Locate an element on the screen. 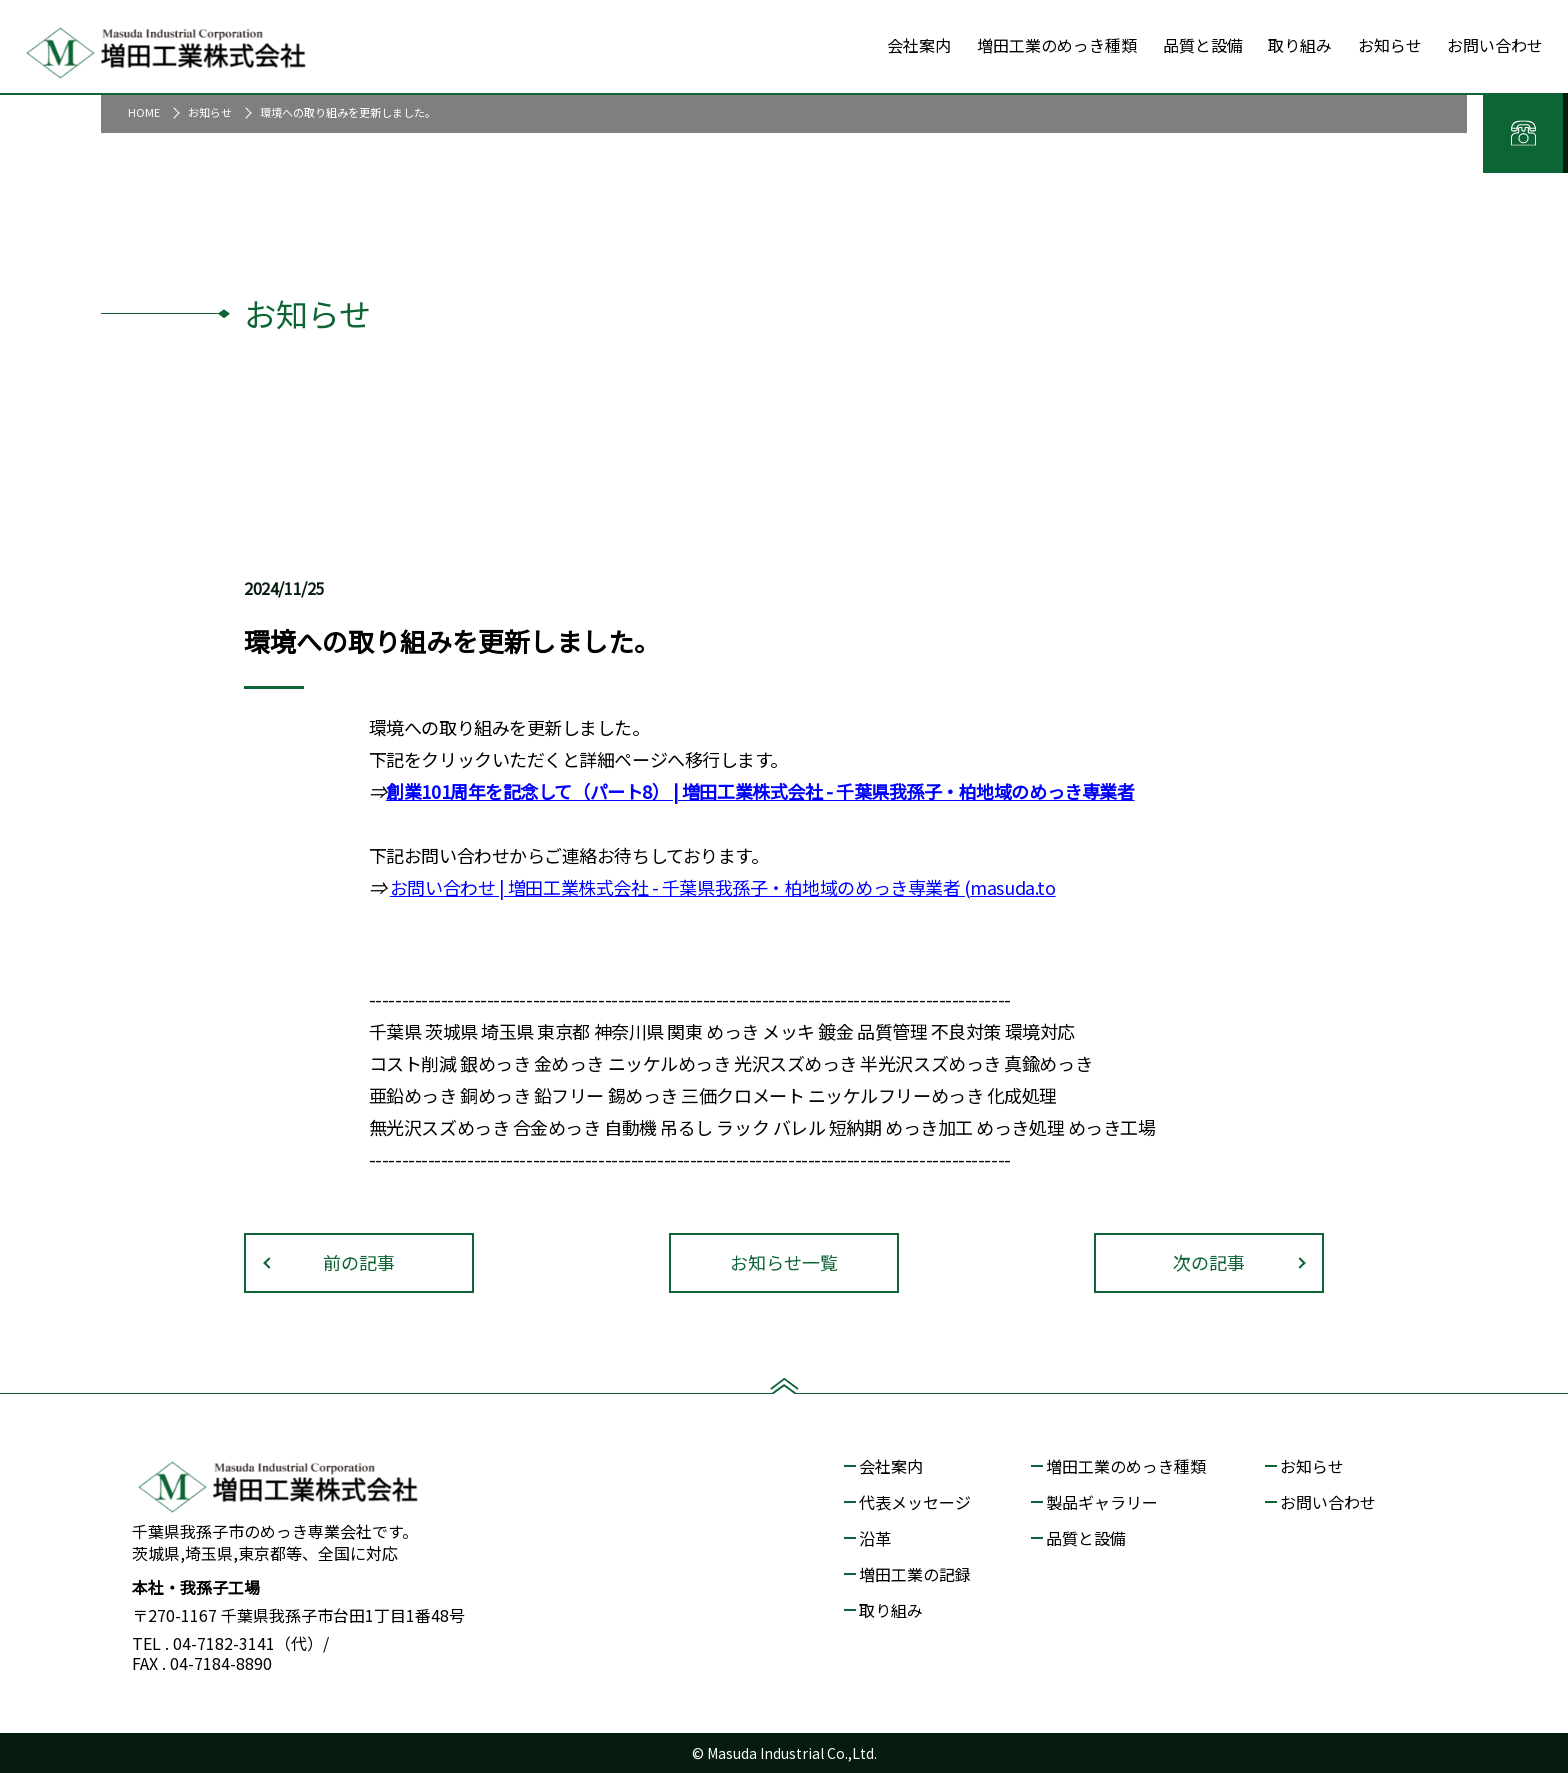 Image resolution: width=1568 pixels, height=1773 pixels. 会社案内 is located at coordinates (891, 1466).